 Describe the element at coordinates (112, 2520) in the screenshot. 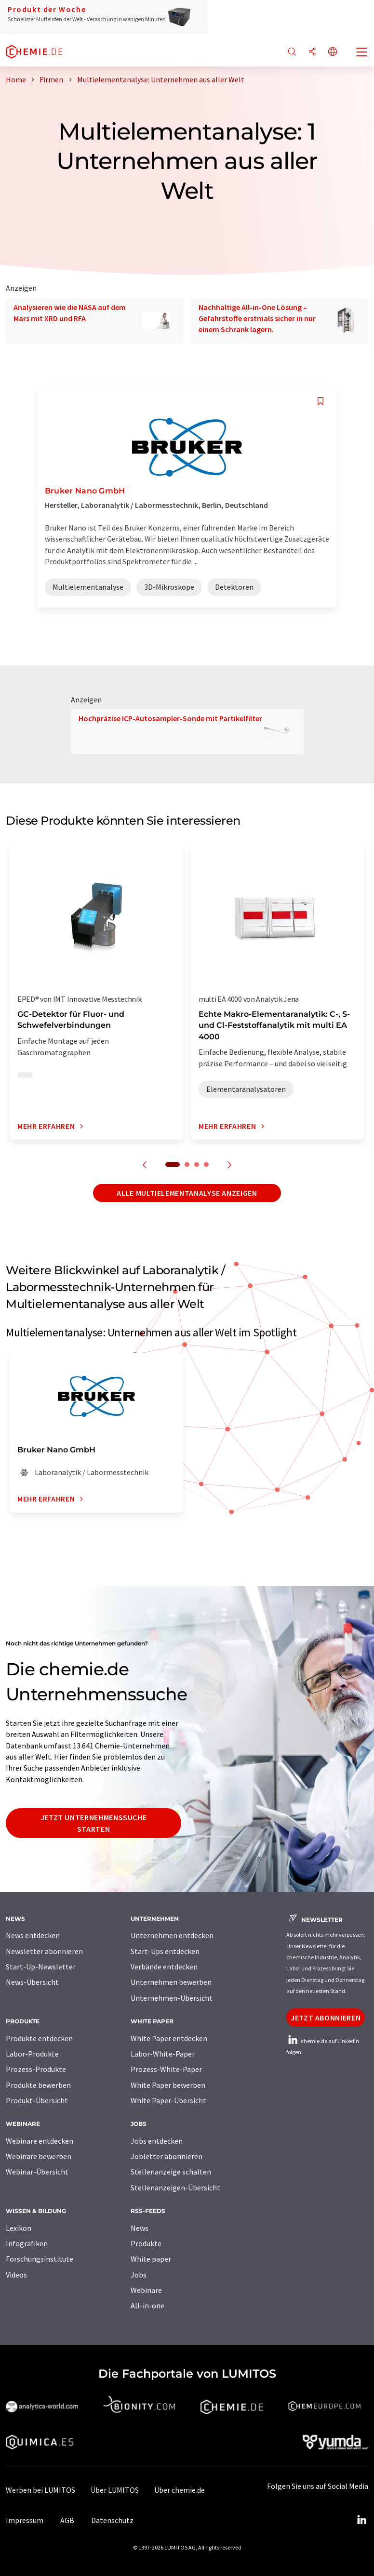

I see `Datenschutz` at that location.